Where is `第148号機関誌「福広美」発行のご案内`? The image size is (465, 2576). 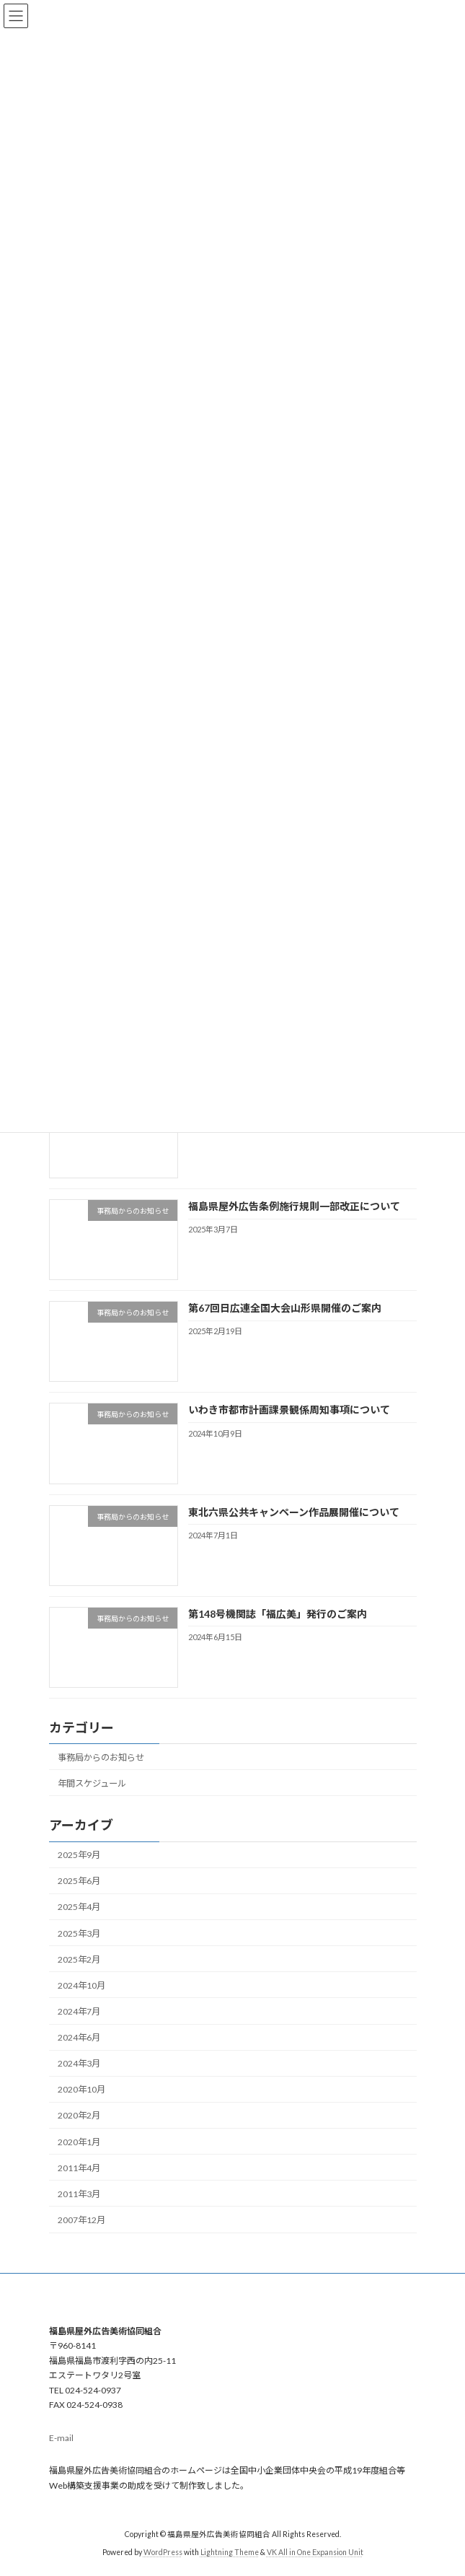 第148号機関誌「福広美」発行のご案内 is located at coordinates (276, 1614).